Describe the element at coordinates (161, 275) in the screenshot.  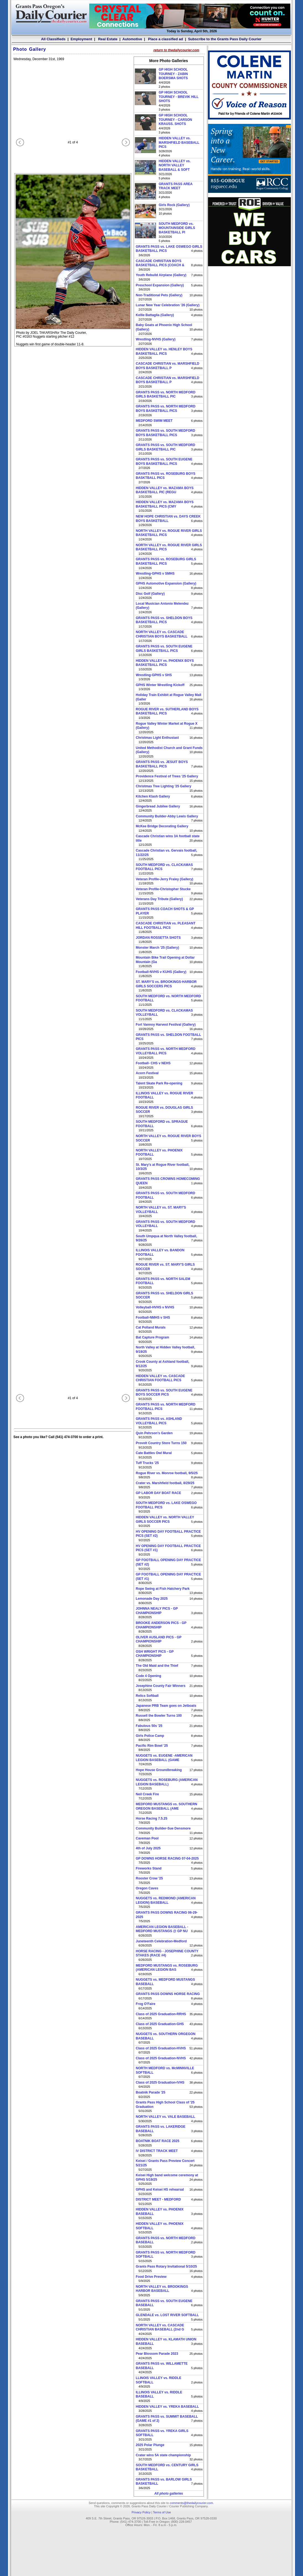
I see `Youth Rebuild Airplane (Gallery)` at that location.